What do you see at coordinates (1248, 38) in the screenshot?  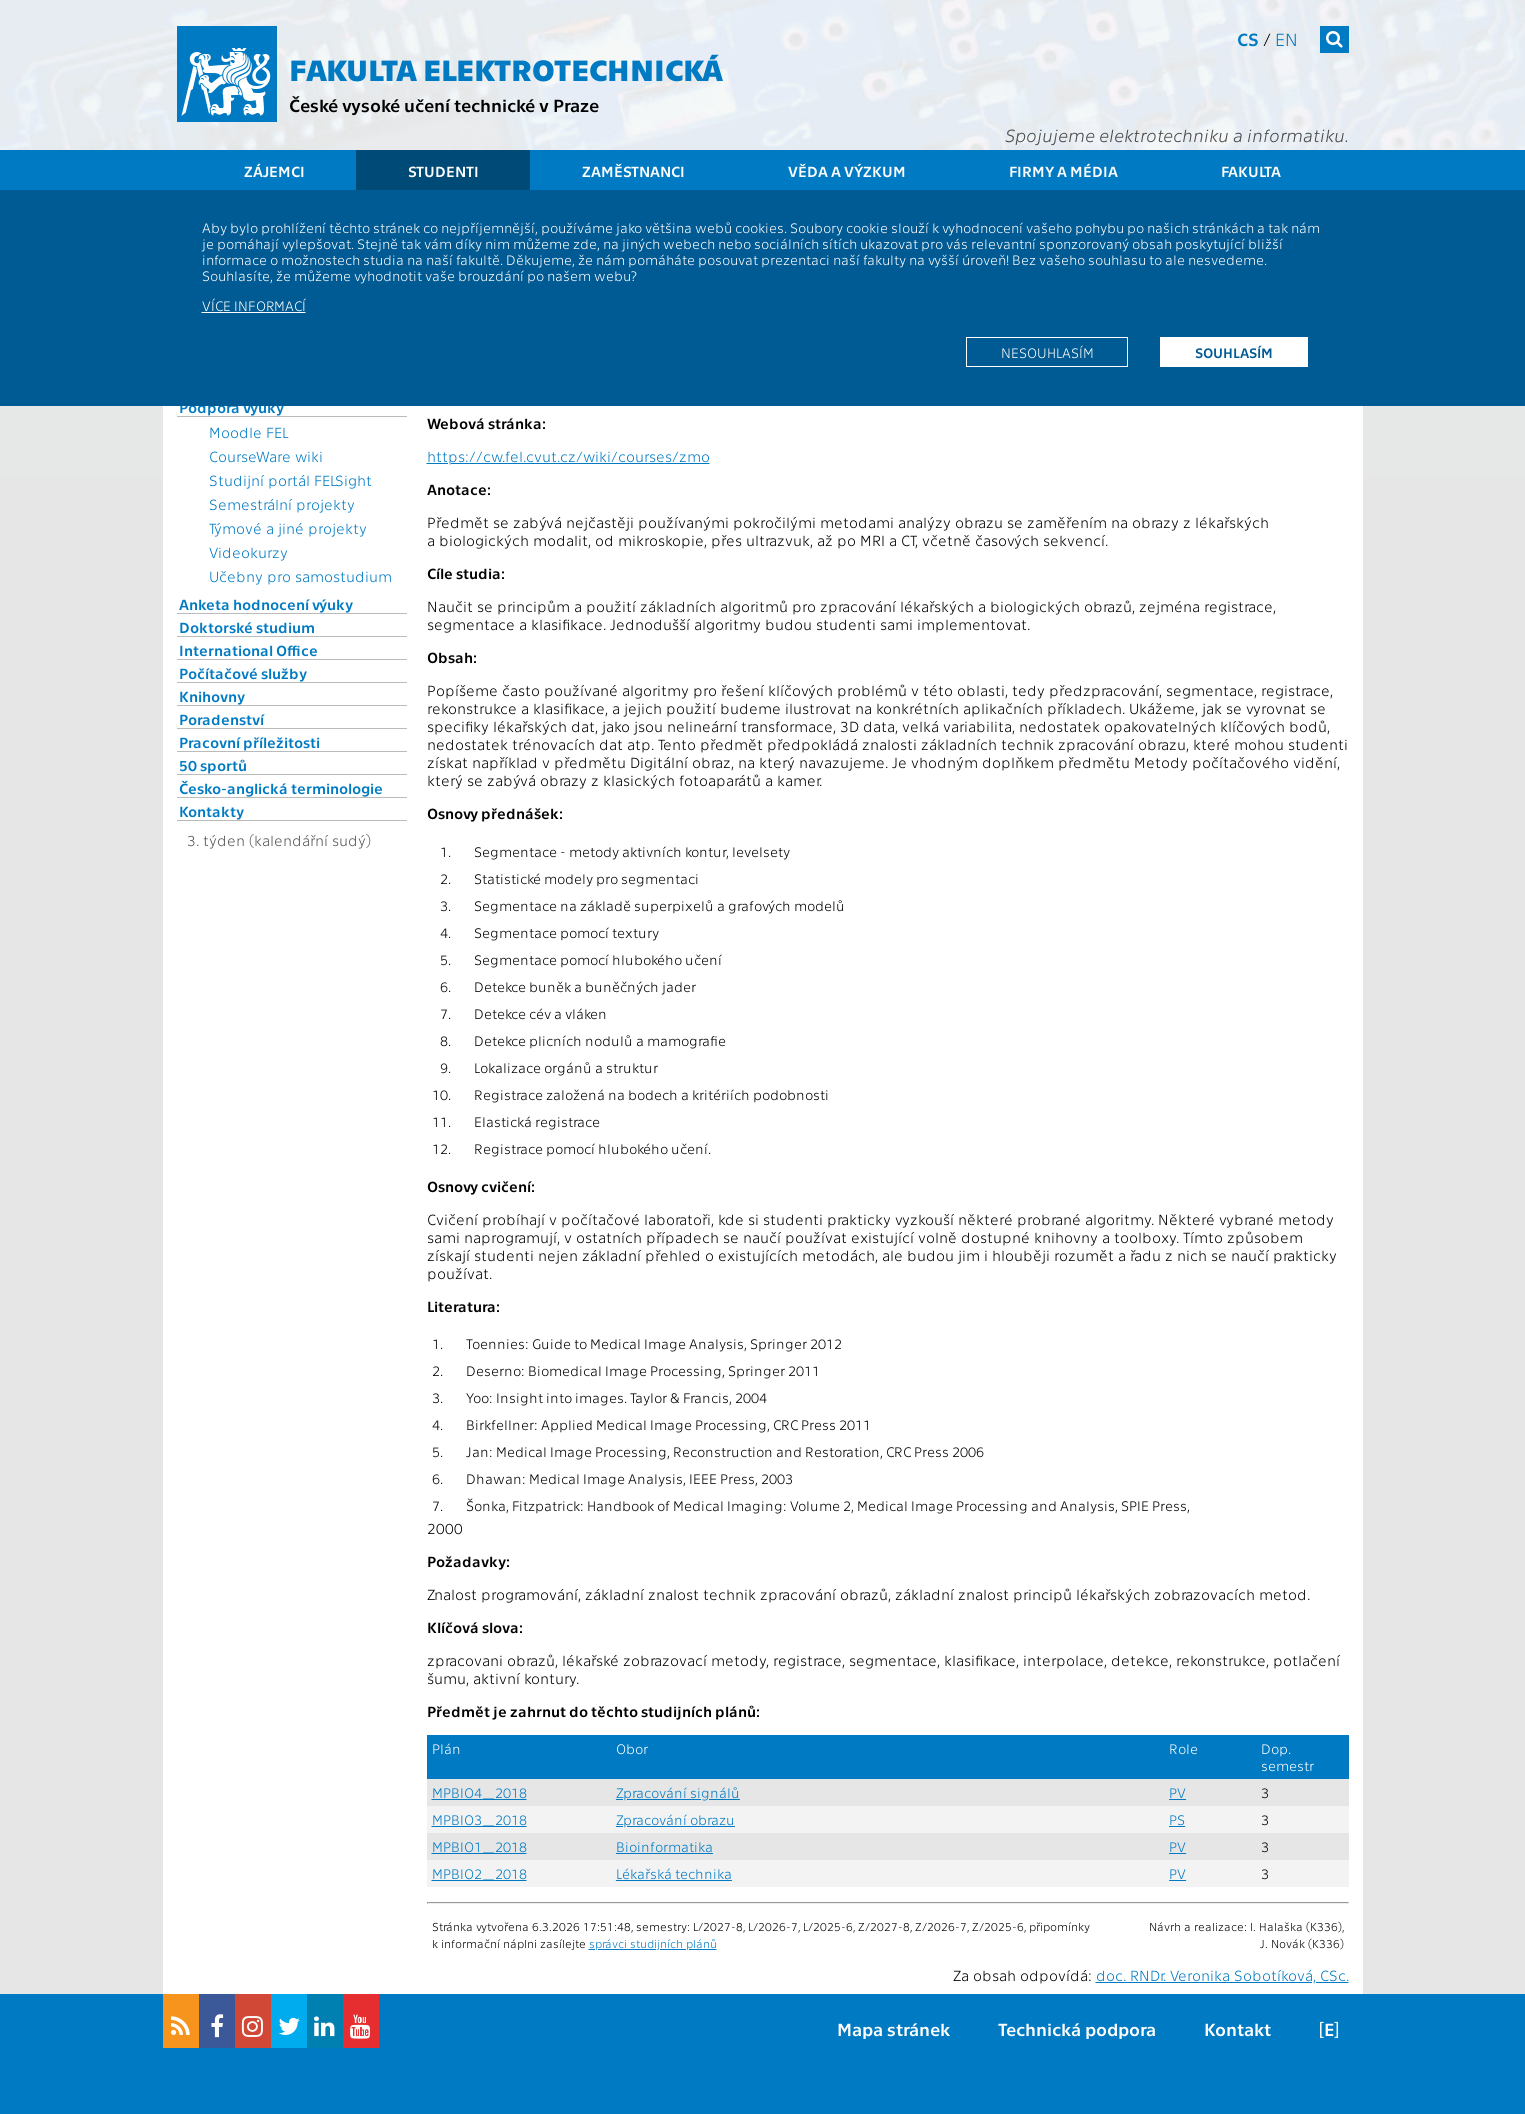 I see `cs` at bounding box center [1248, 38].